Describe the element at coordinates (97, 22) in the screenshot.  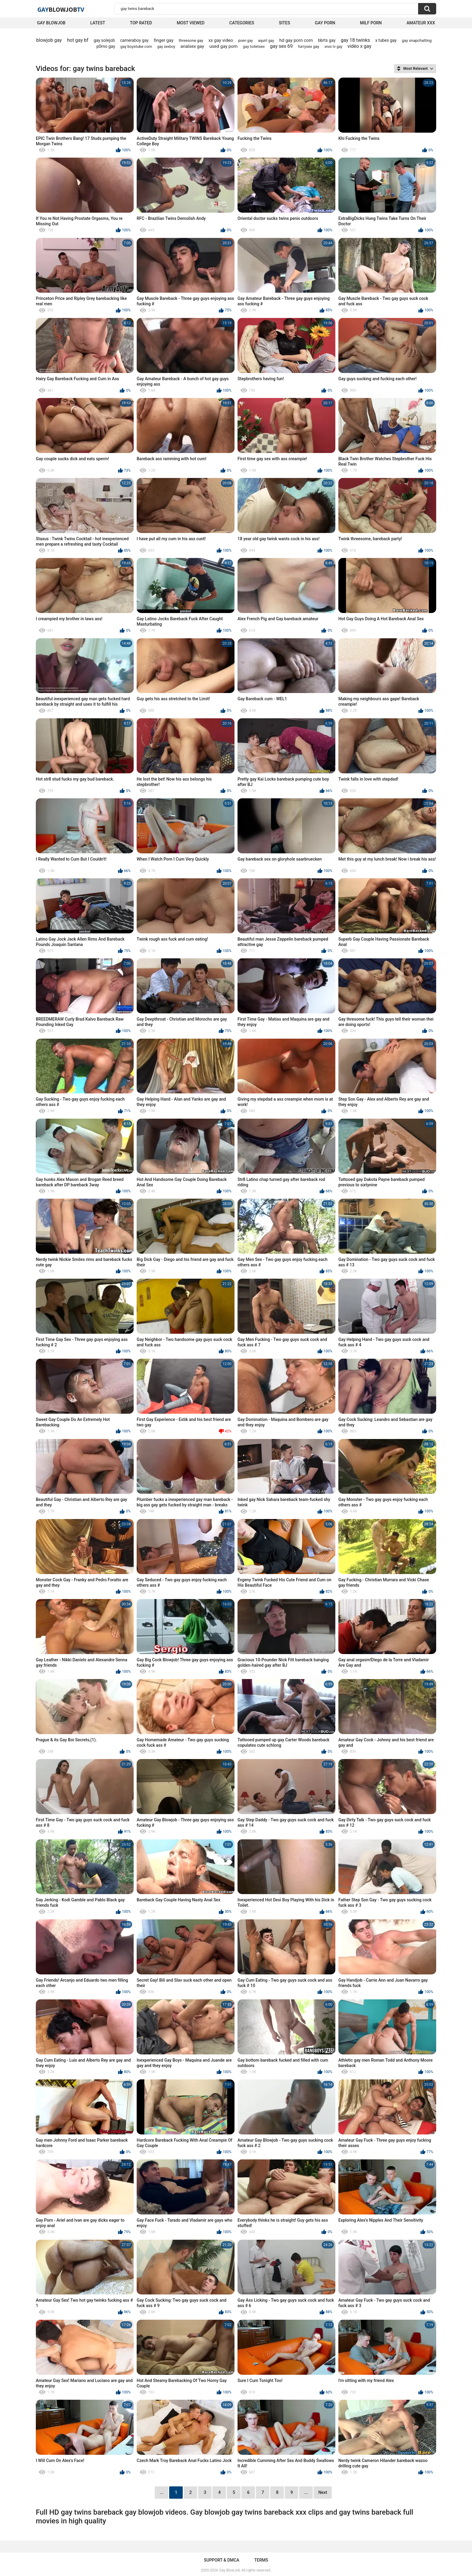
I see `Latest` at that location.